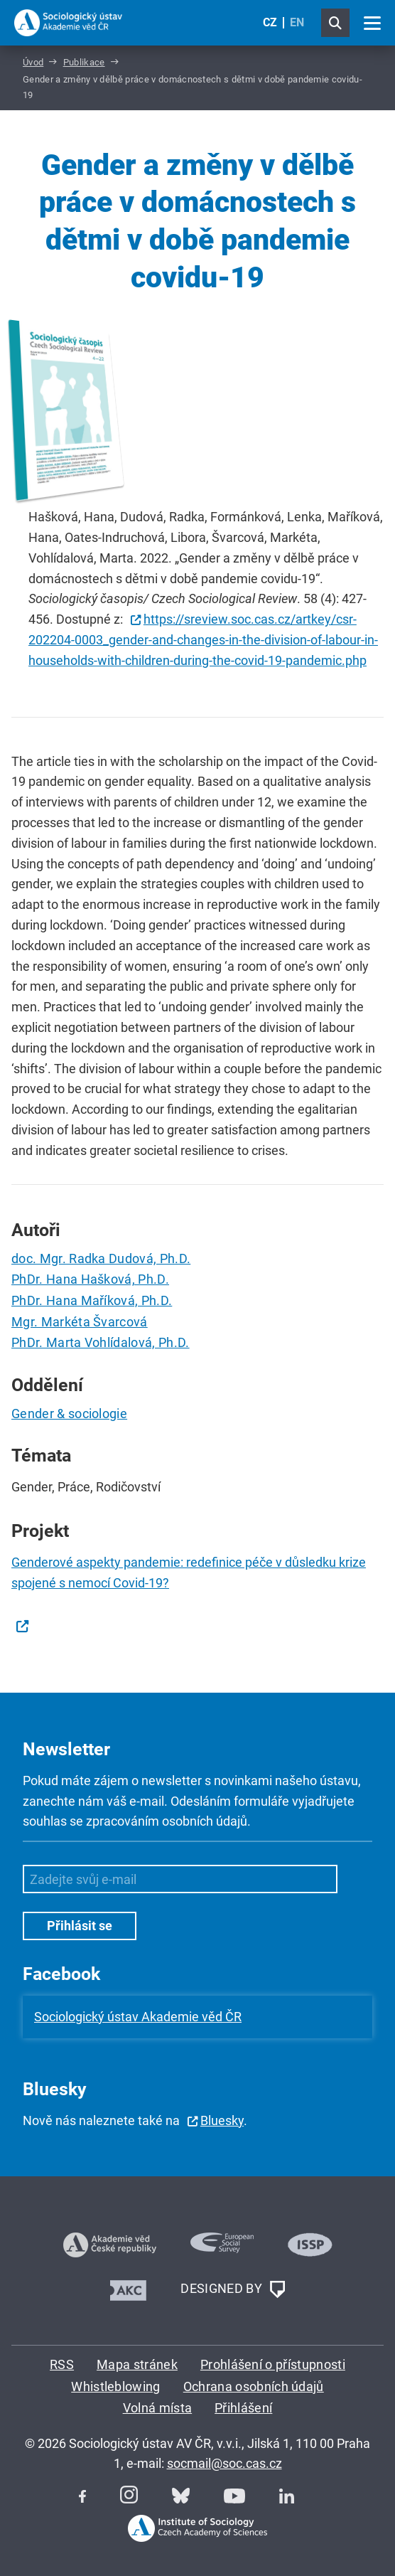 This screenshot has height=2576, width=395. I want to click on PhDr. Hana Hašková, Ph.D., so click(90, 1279).